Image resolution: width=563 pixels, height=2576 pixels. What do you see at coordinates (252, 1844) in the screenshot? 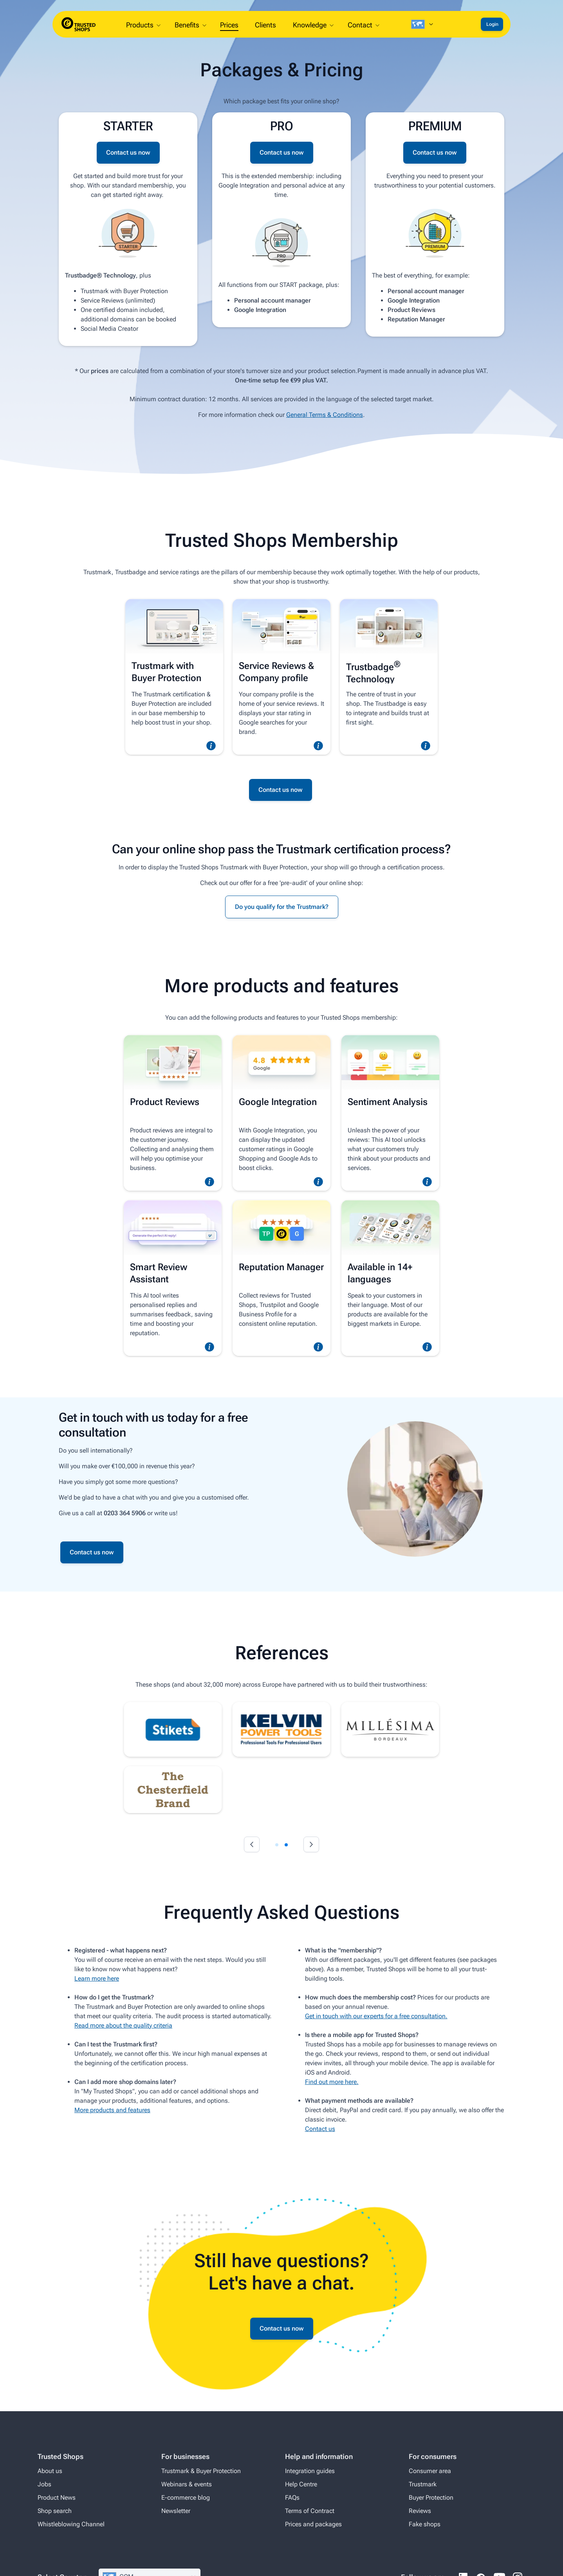
I see `[Go to last slide]` at bounding box center [252, 1844].